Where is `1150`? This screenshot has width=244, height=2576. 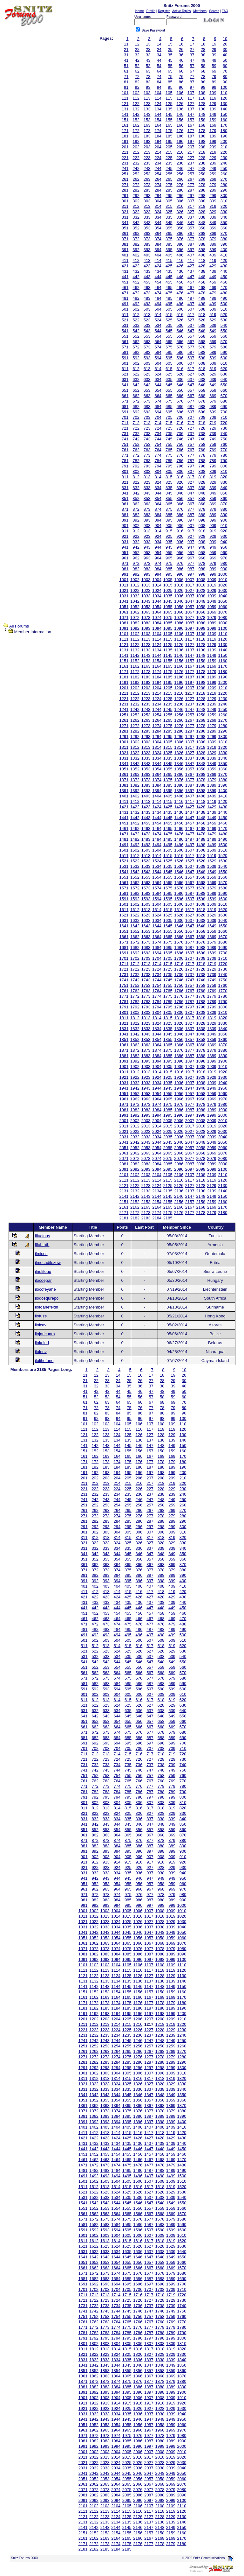 1150 is located at coordinates (222, 655).